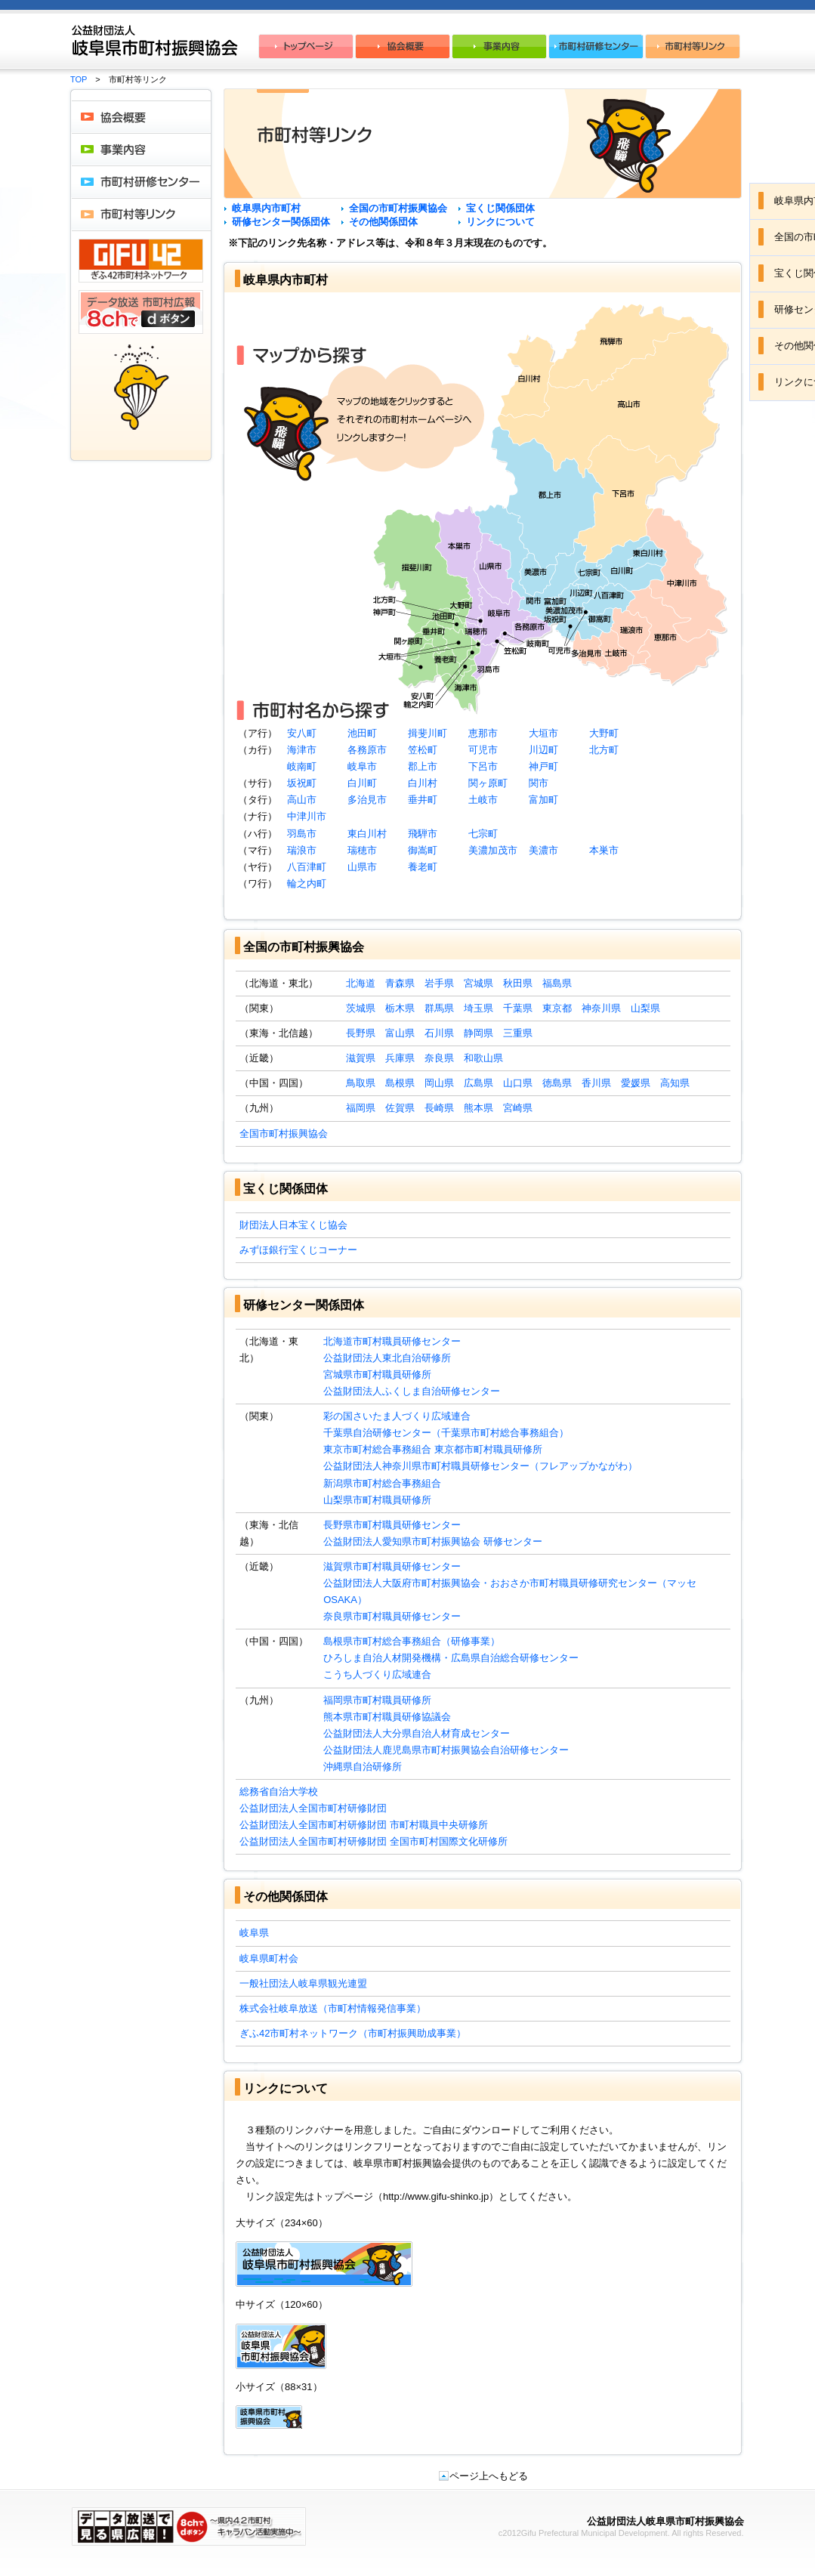 Image resolution: width=815 pixels, height=2576 pixels. I want to click on 山梨県市町村職員研修所, so click(377, 1500).